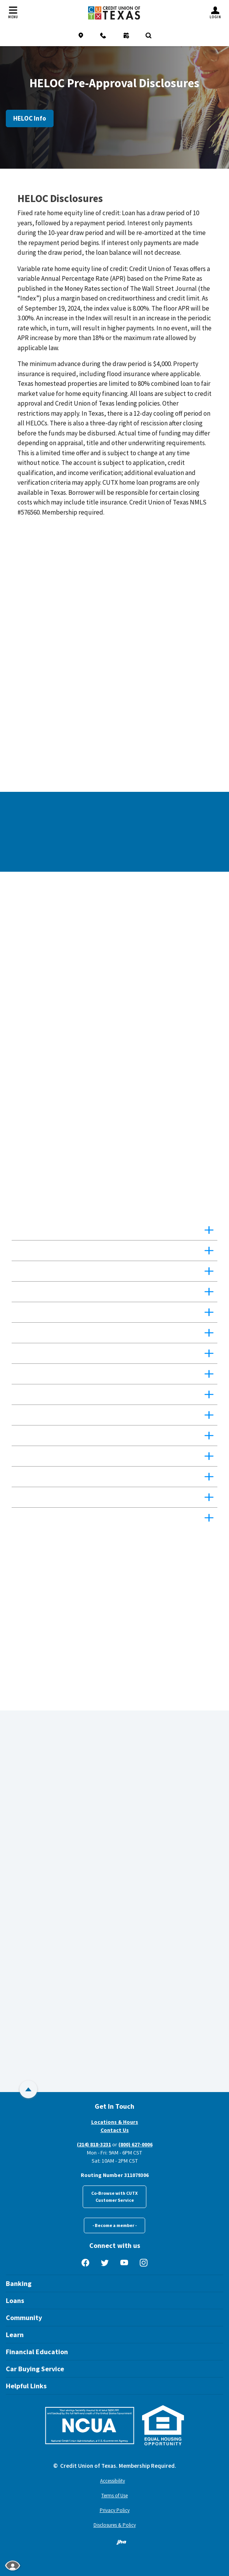 The height and width of the screenshot is (2576, 229). I want to click on HELOC Info, so click(29, 118).